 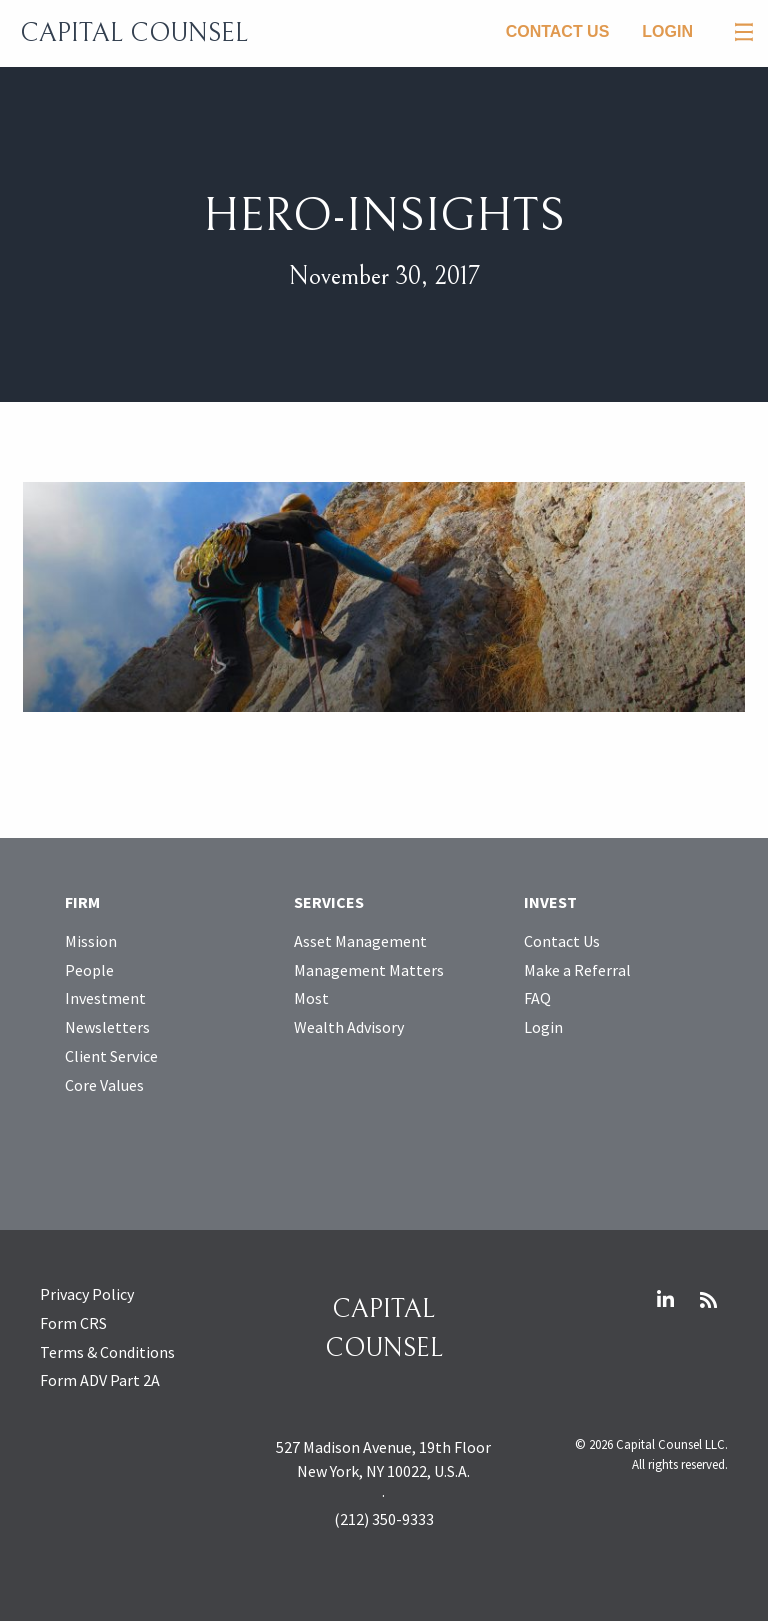 What do you see at coordinates (550, 902) in the screenshot?
I see `Invest` at bounding box center [550, 902].